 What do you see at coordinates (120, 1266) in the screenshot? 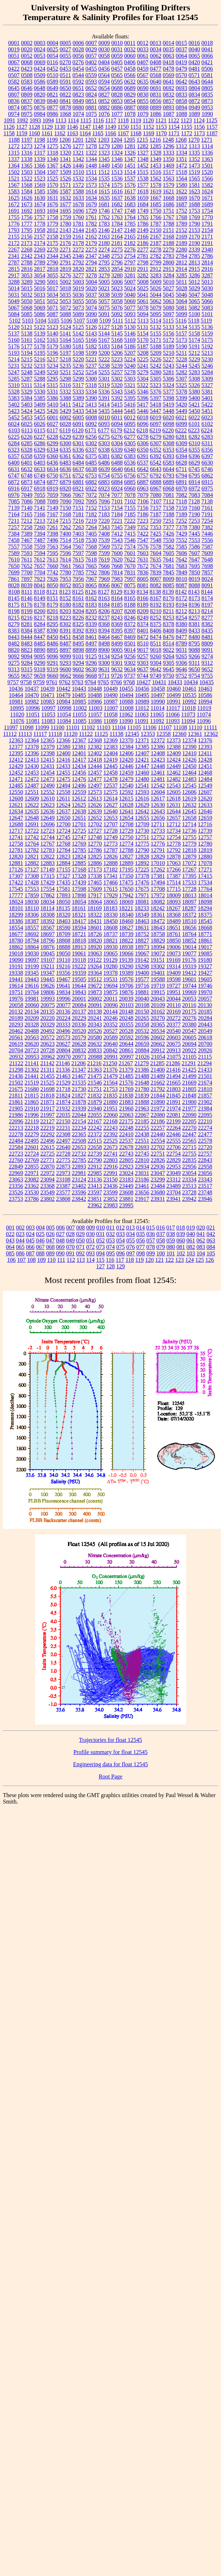
I see `129` at bounding box center [120, 1266].